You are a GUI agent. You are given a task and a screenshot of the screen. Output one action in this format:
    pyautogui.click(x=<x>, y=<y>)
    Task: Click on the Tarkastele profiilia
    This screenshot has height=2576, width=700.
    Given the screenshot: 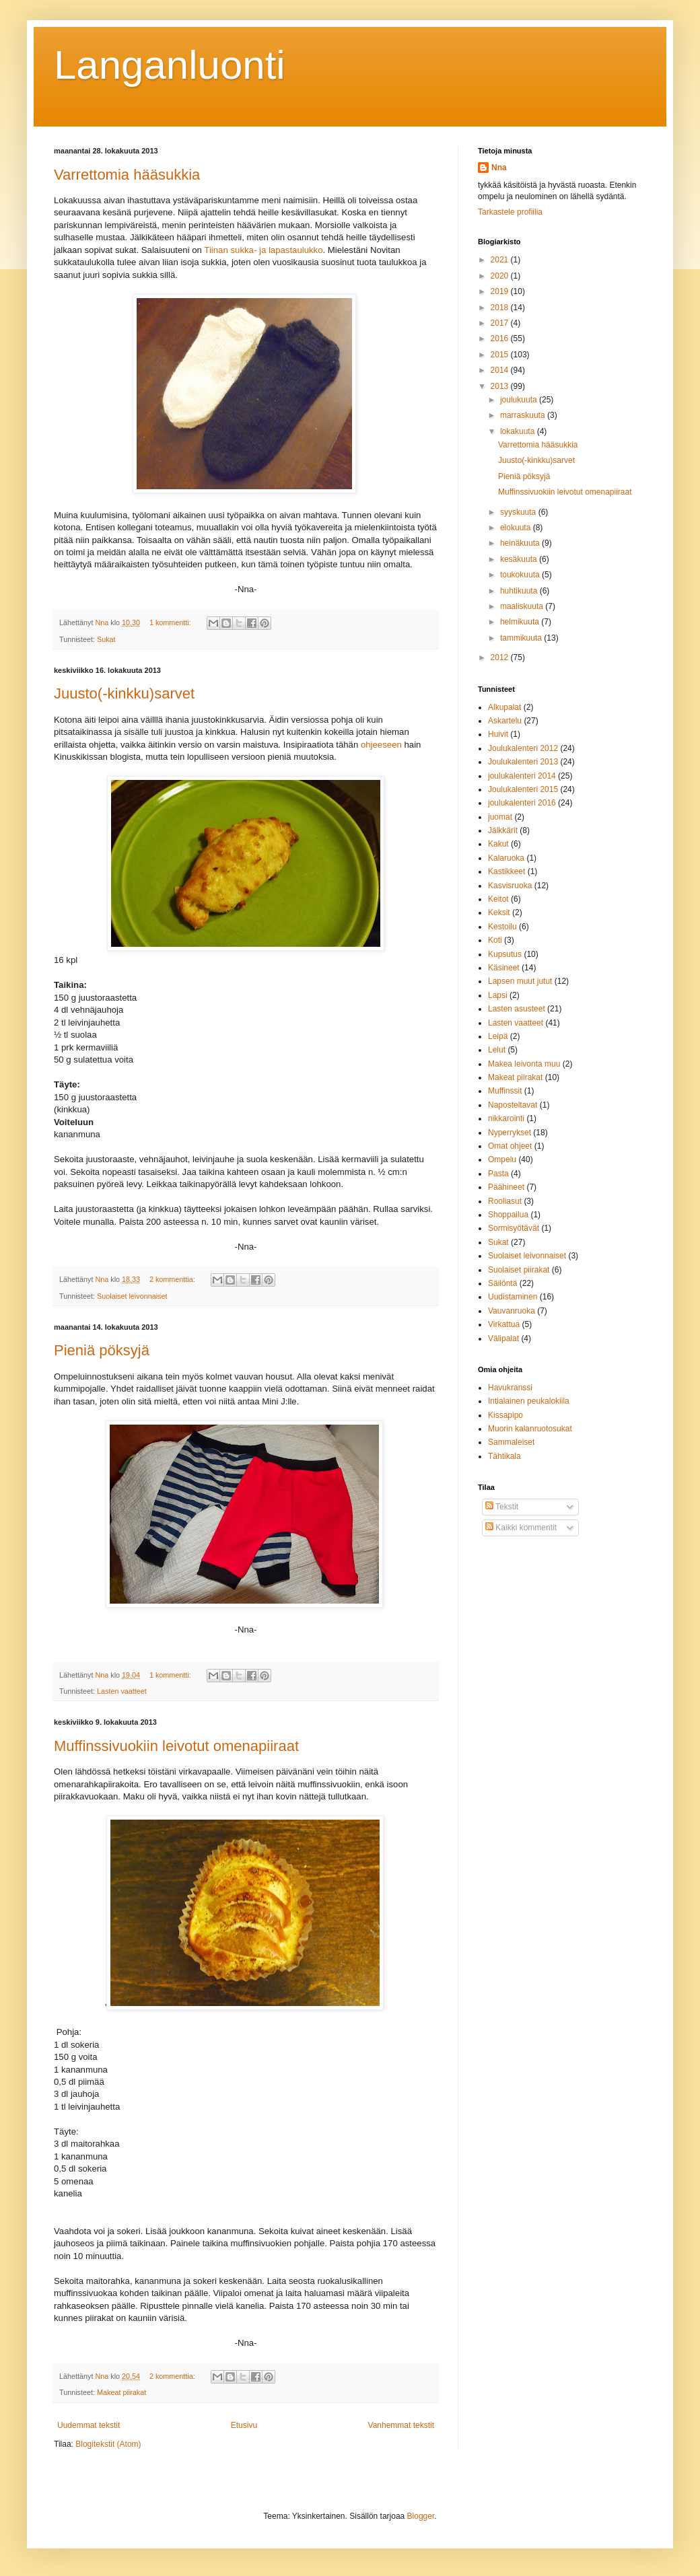 What is the action you would take?
    pyautogui.click(x=510, y=212)
    